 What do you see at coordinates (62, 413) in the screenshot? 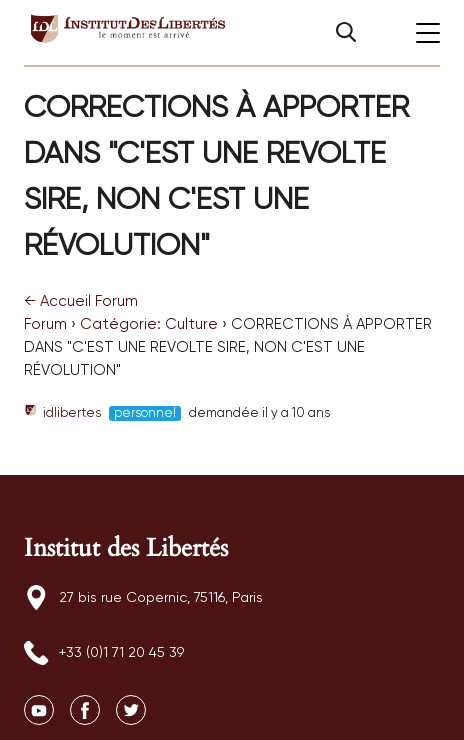
I see `idlibertes` at bounding box center [62, 413].